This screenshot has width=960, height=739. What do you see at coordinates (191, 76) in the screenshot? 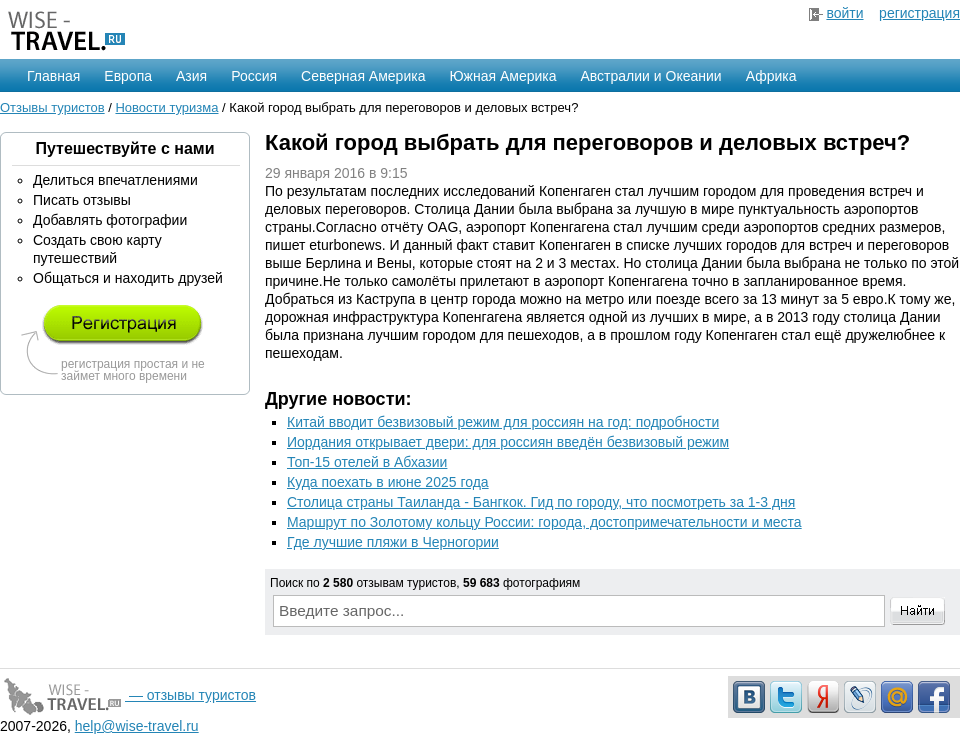
I see `Азия` at bounding box center [191, 76].